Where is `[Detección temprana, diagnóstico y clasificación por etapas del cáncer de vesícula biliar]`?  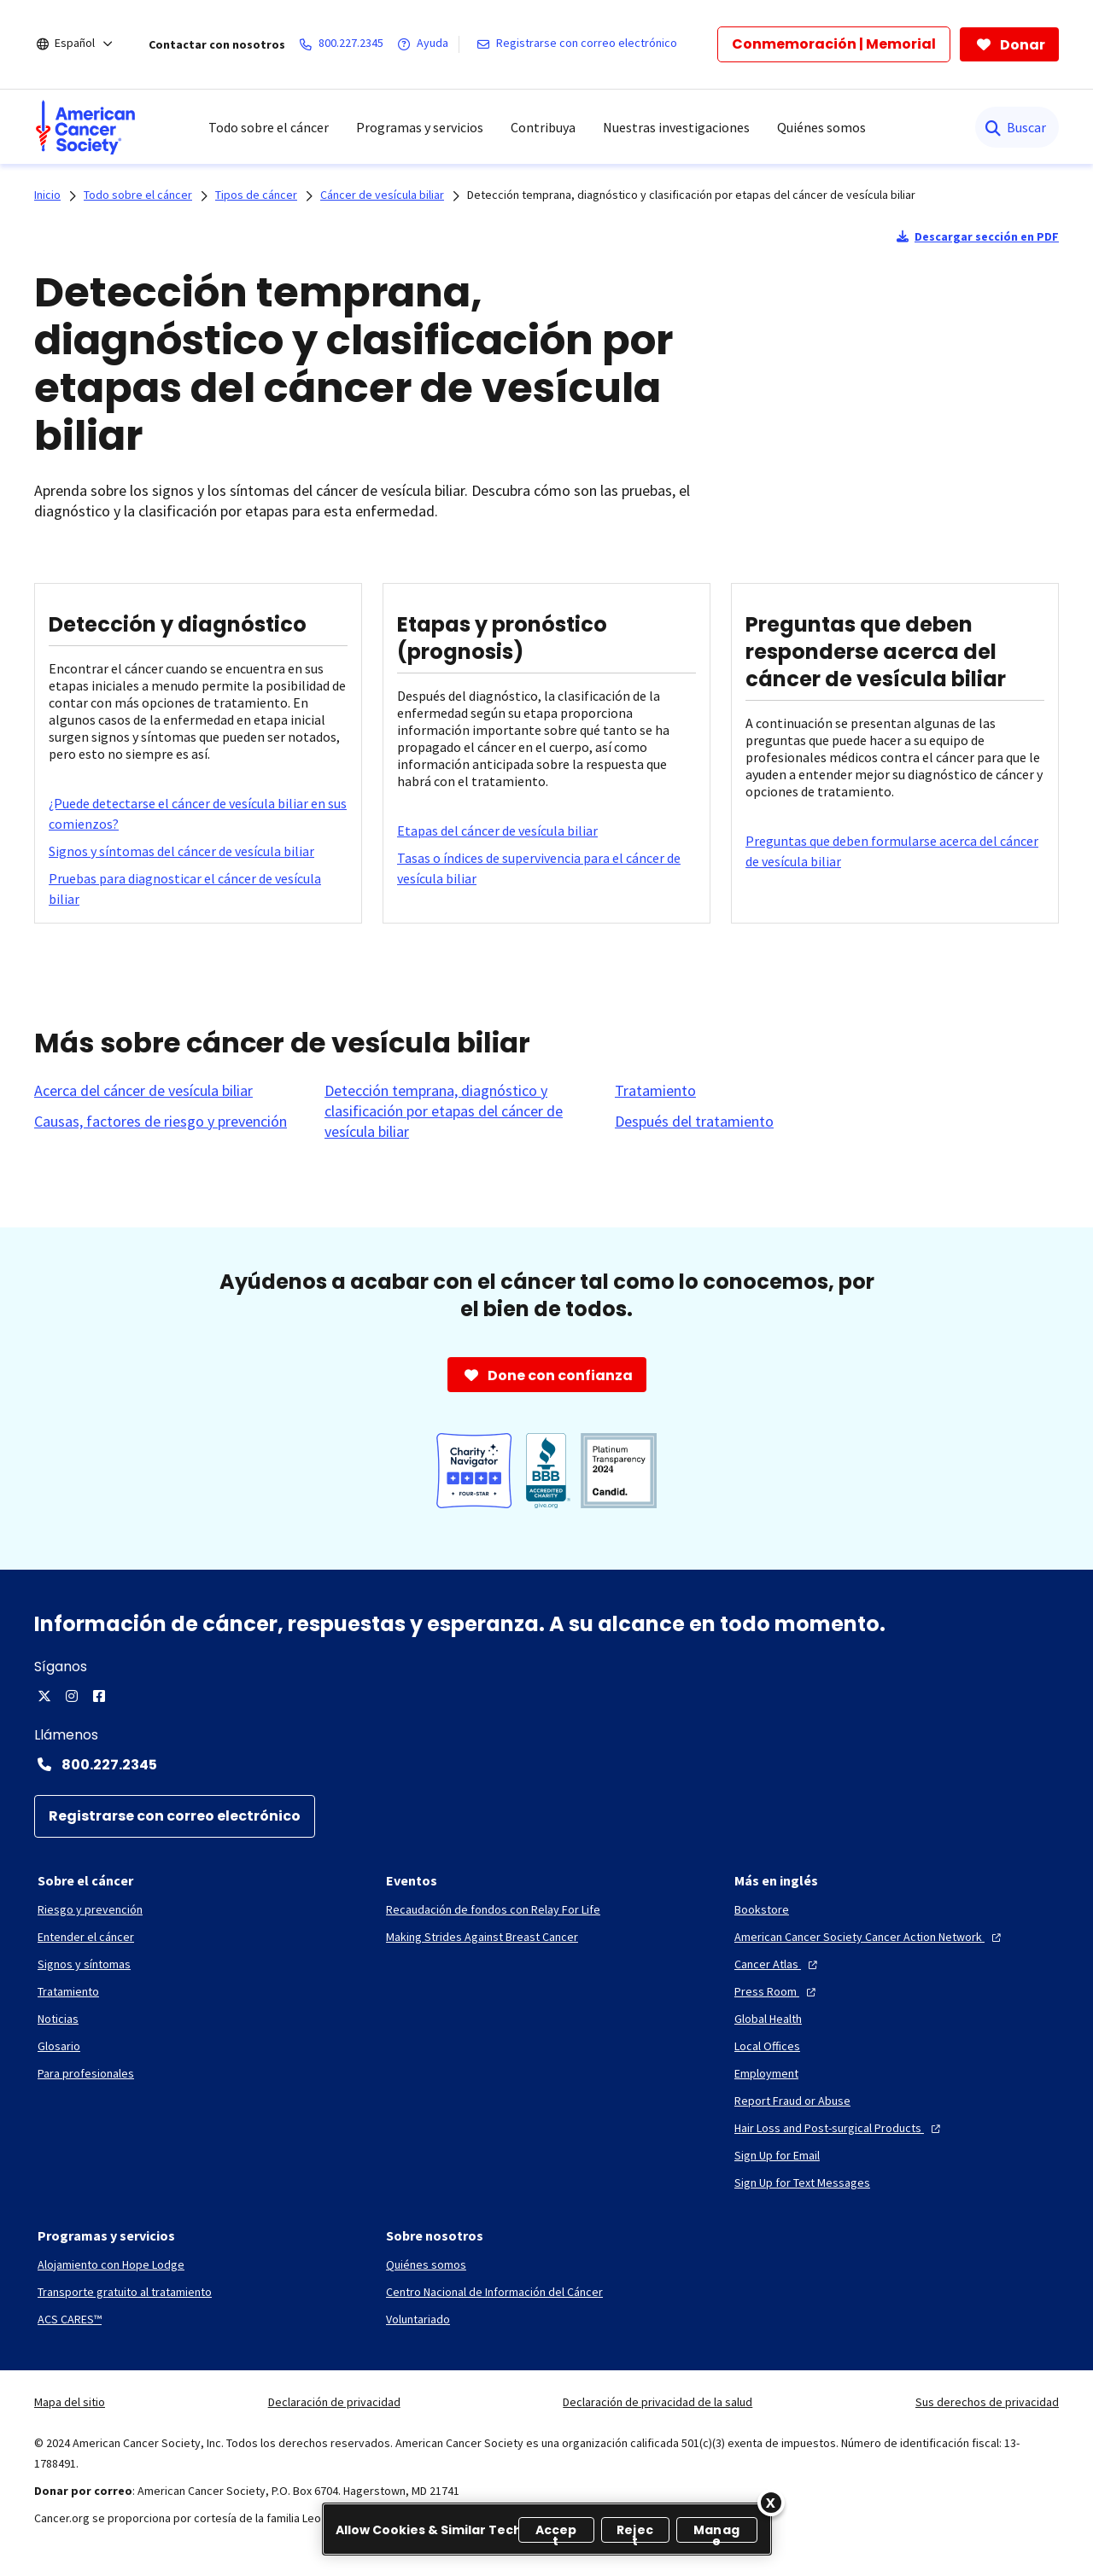
[Detección temprana, diagnóstico y clasificación por etapas del cáncer de vesícula biliar] is located at coordinates (459, 1111).